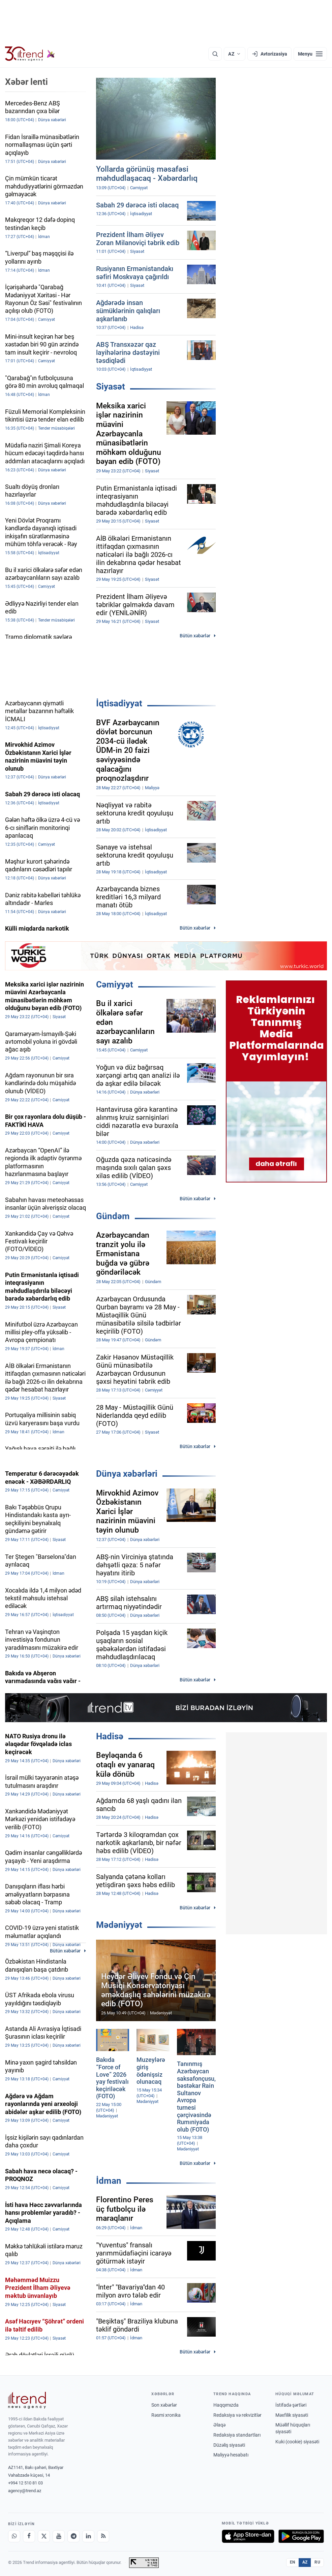 Image resolution: width=332 pixels, height=2576 pixels. What do you see at coordinates (59, 2536) in the screenshot?
I see `[Youtube]` at bounding box center [59, 2536].